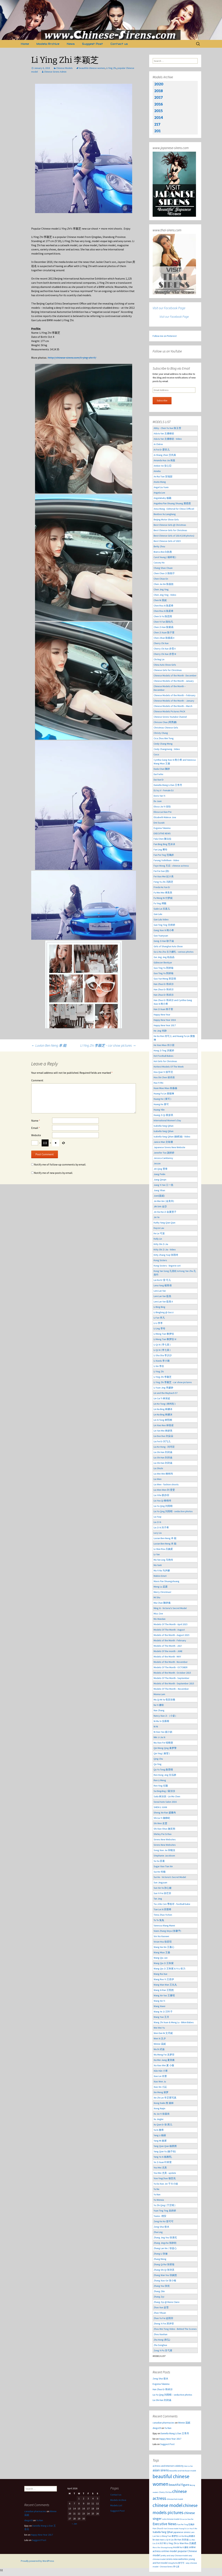 The height and width of the screenshot is (2576, 222). I want to click on Hua Yi Mo, so click(158, 1082).